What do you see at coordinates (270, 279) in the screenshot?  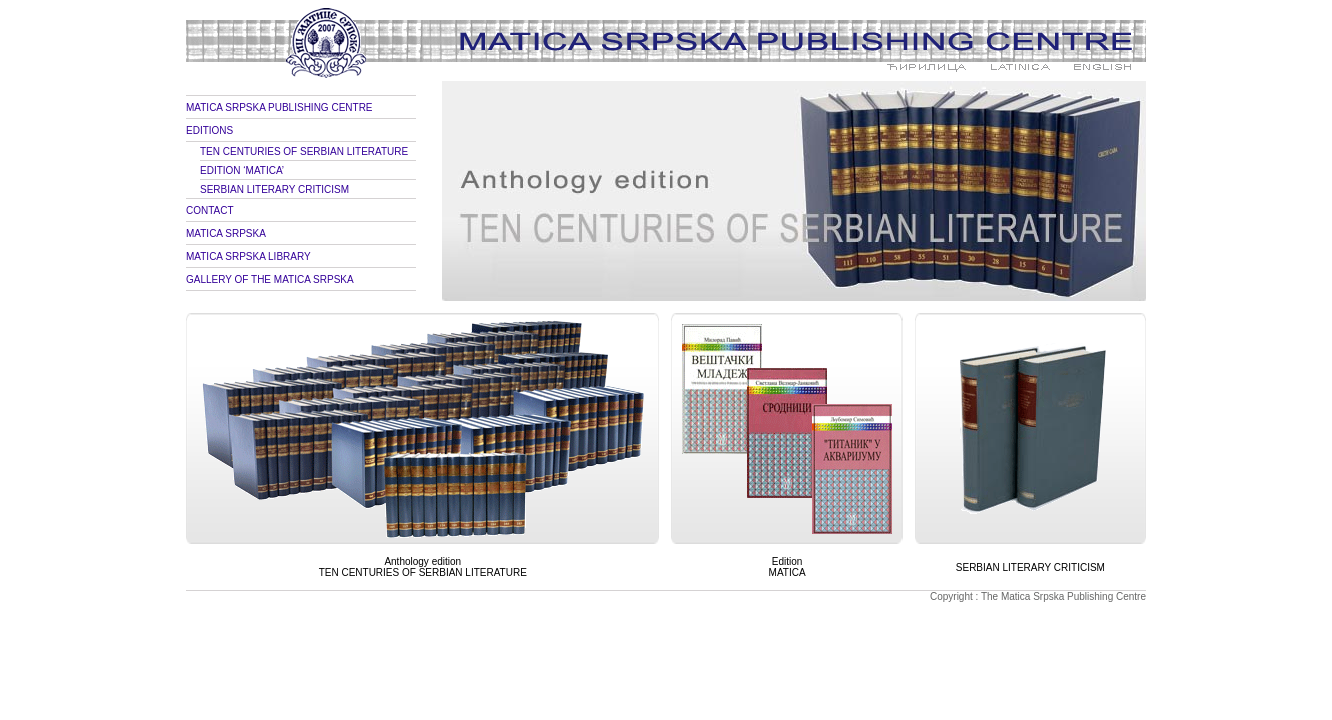 I see `GALLERY OF THE MATICA SRPSKA` at bounding box center [270, 279].